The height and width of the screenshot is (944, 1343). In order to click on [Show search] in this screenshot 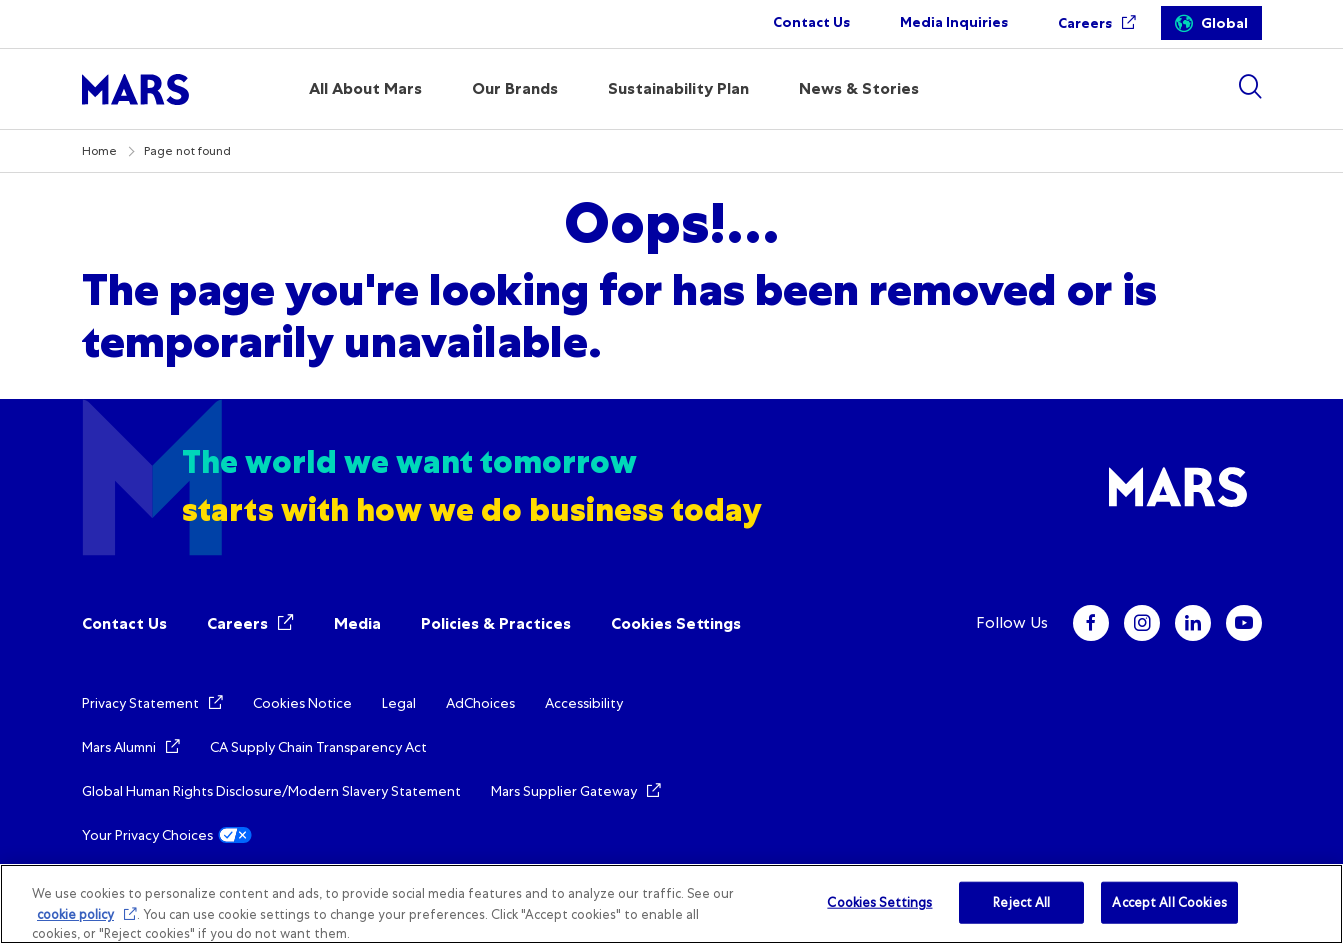, I will do `click(1250, 86)`.